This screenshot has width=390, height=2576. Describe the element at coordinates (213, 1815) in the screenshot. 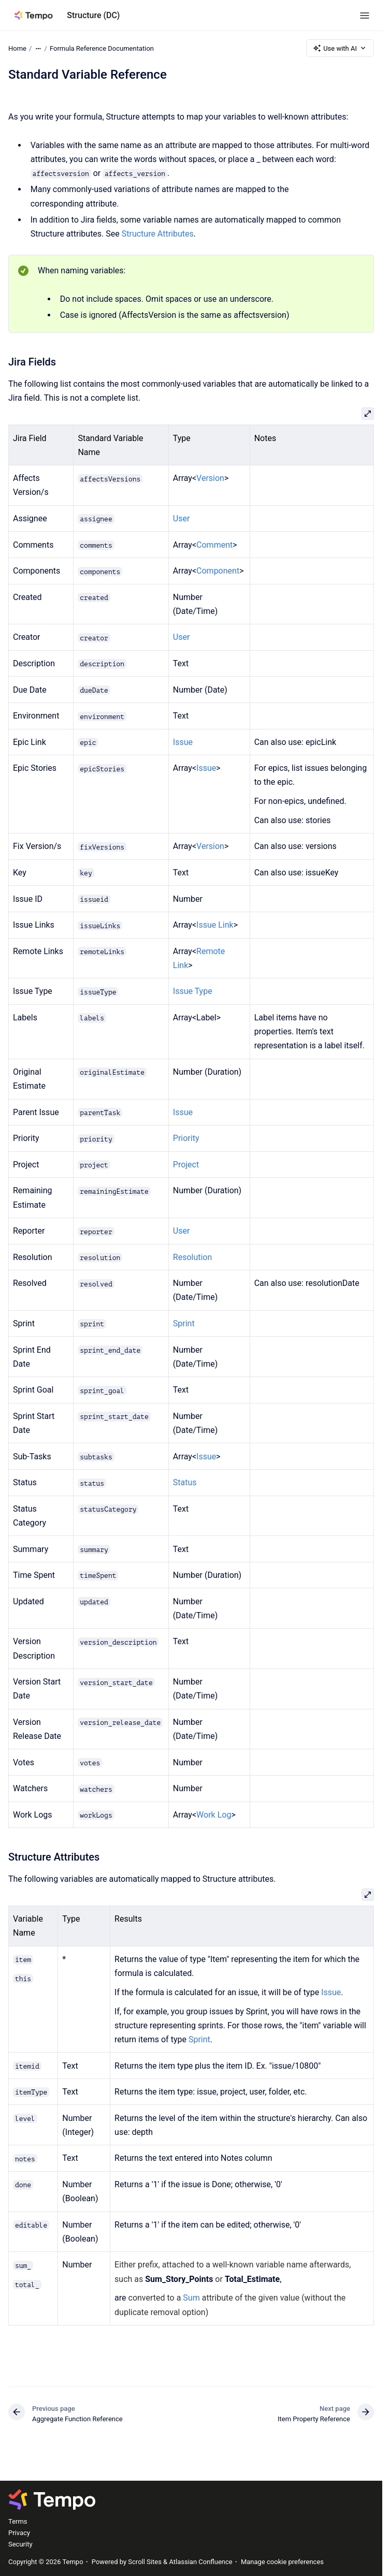

I see `Work Log` at that location.